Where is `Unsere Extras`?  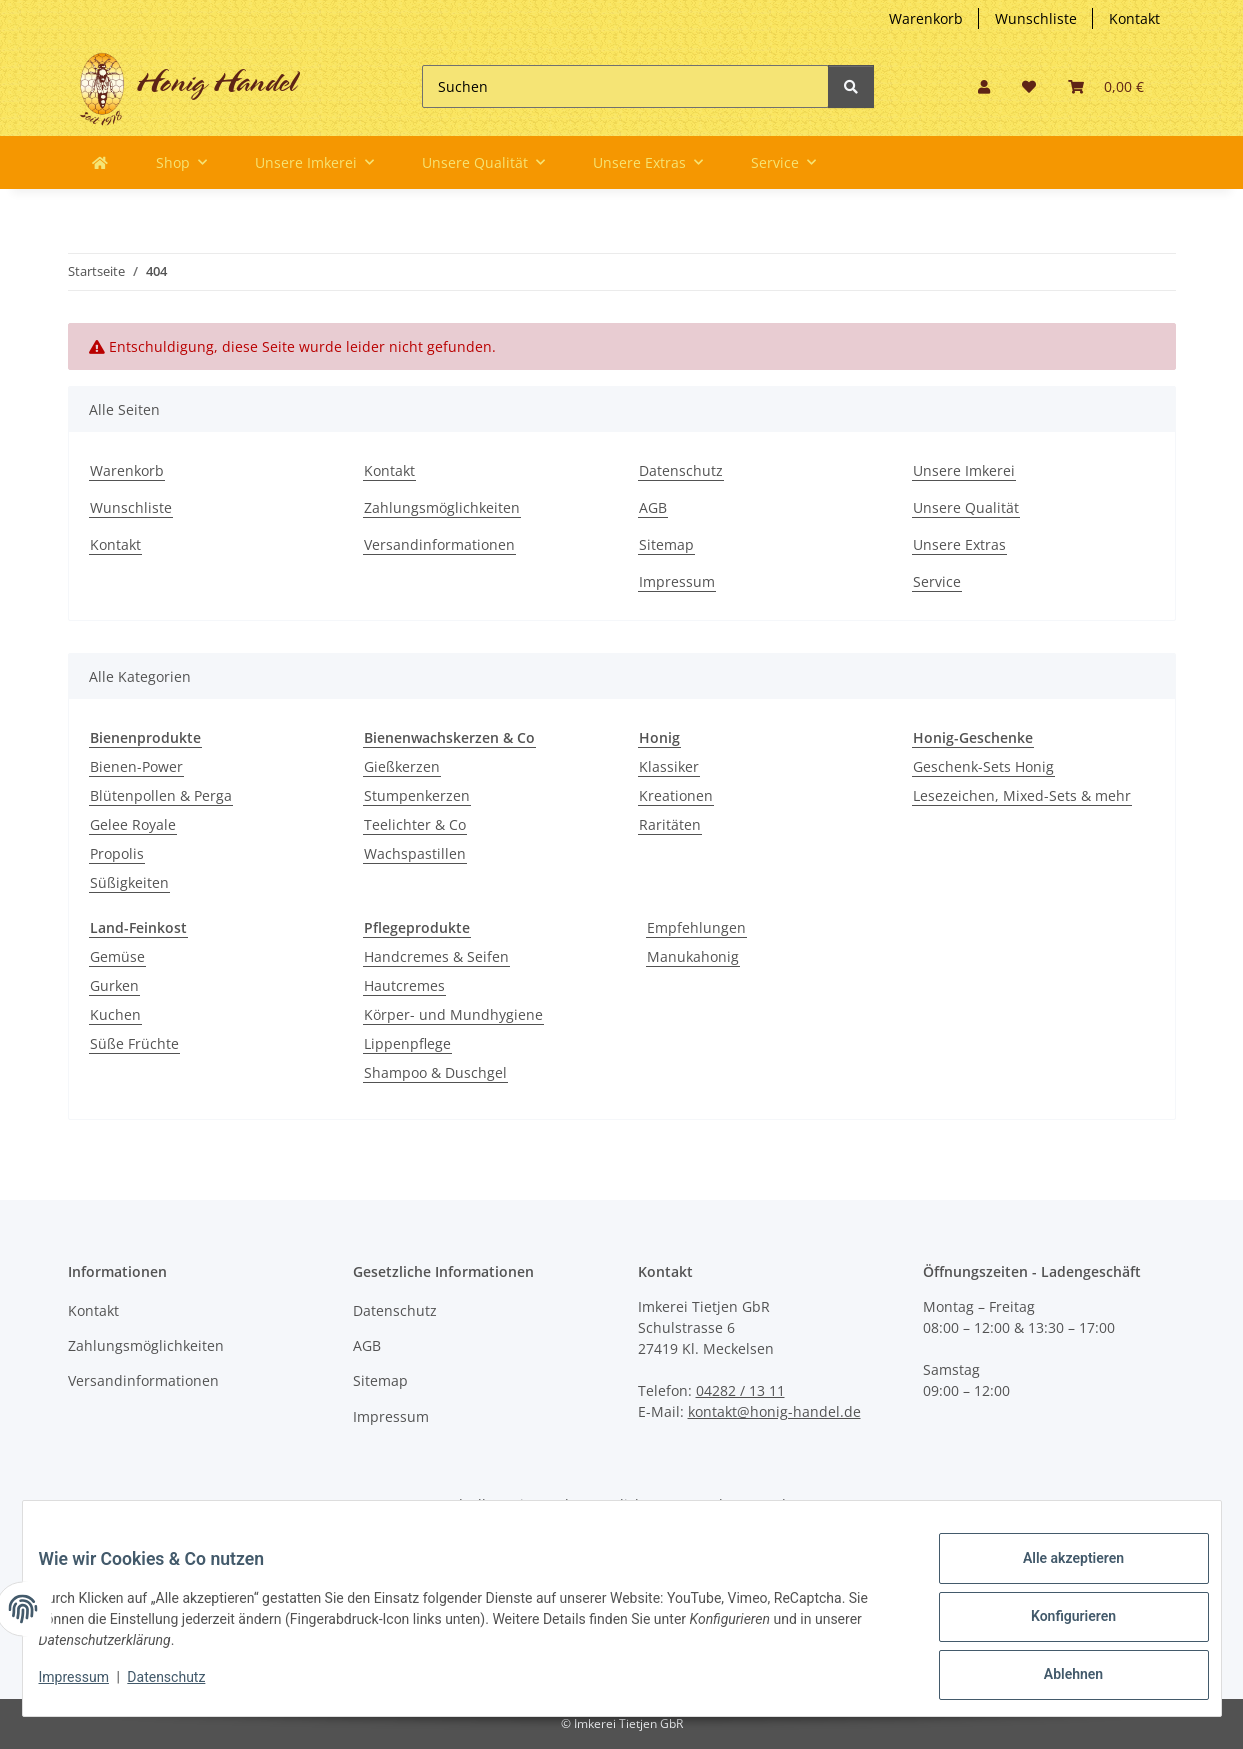
Unsere Extras is located at coordinates (959, 544).